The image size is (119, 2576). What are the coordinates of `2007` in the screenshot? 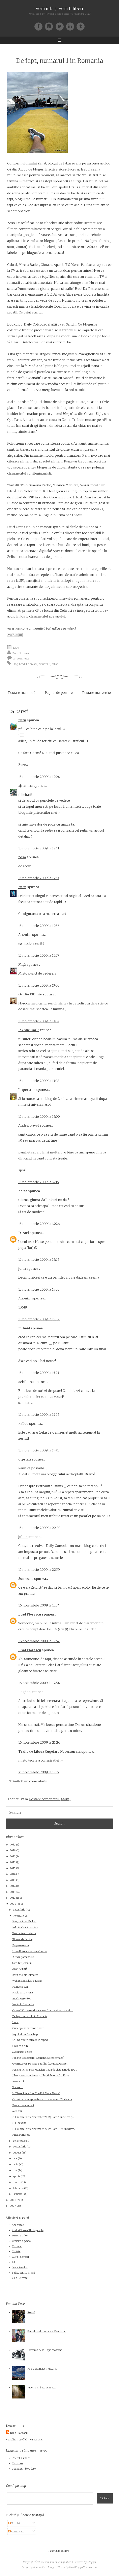 It's located at (13, 2205).